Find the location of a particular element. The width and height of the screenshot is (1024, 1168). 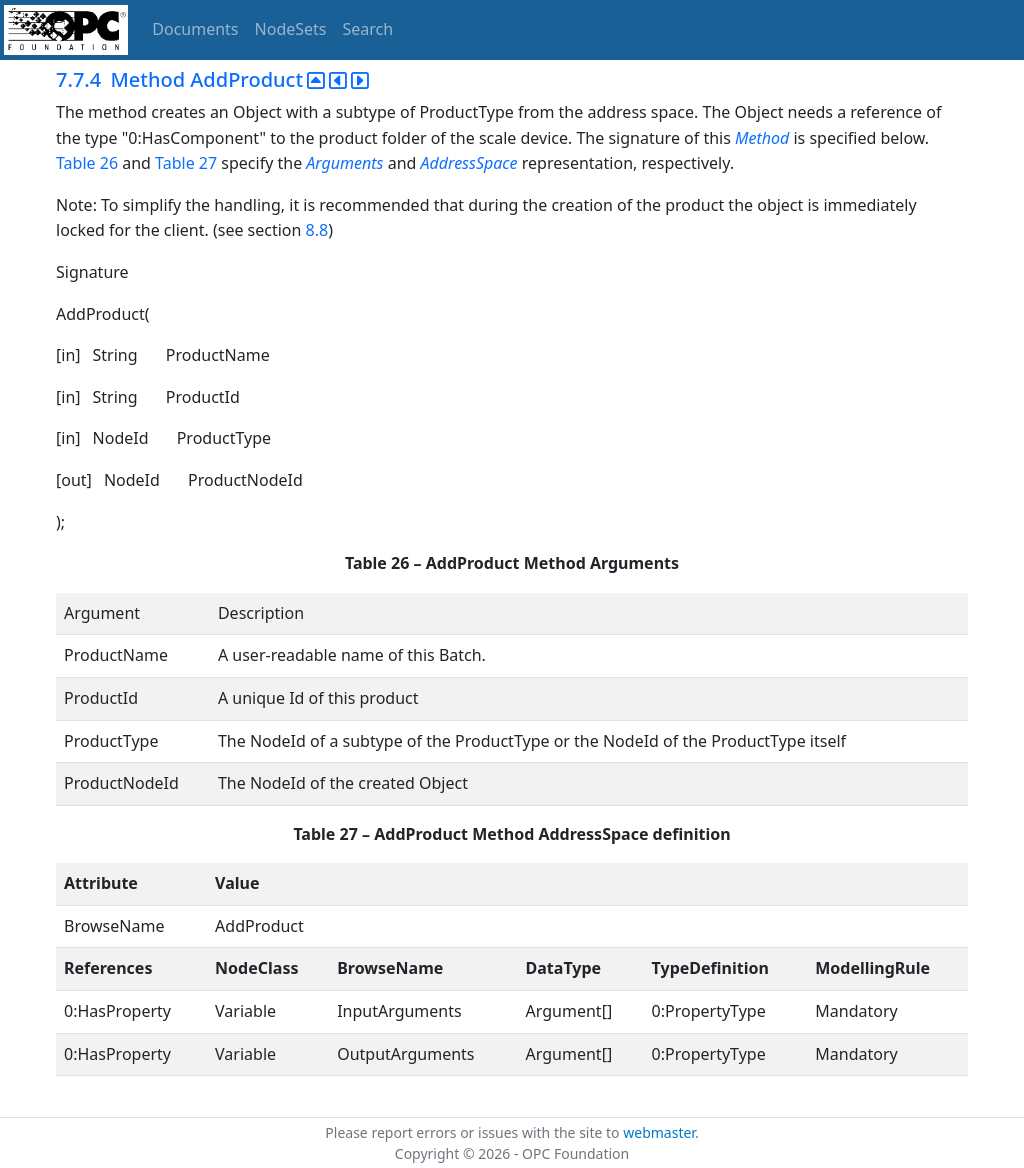

Please report errors or issues with the site to is located at coordinates (474, 1132).